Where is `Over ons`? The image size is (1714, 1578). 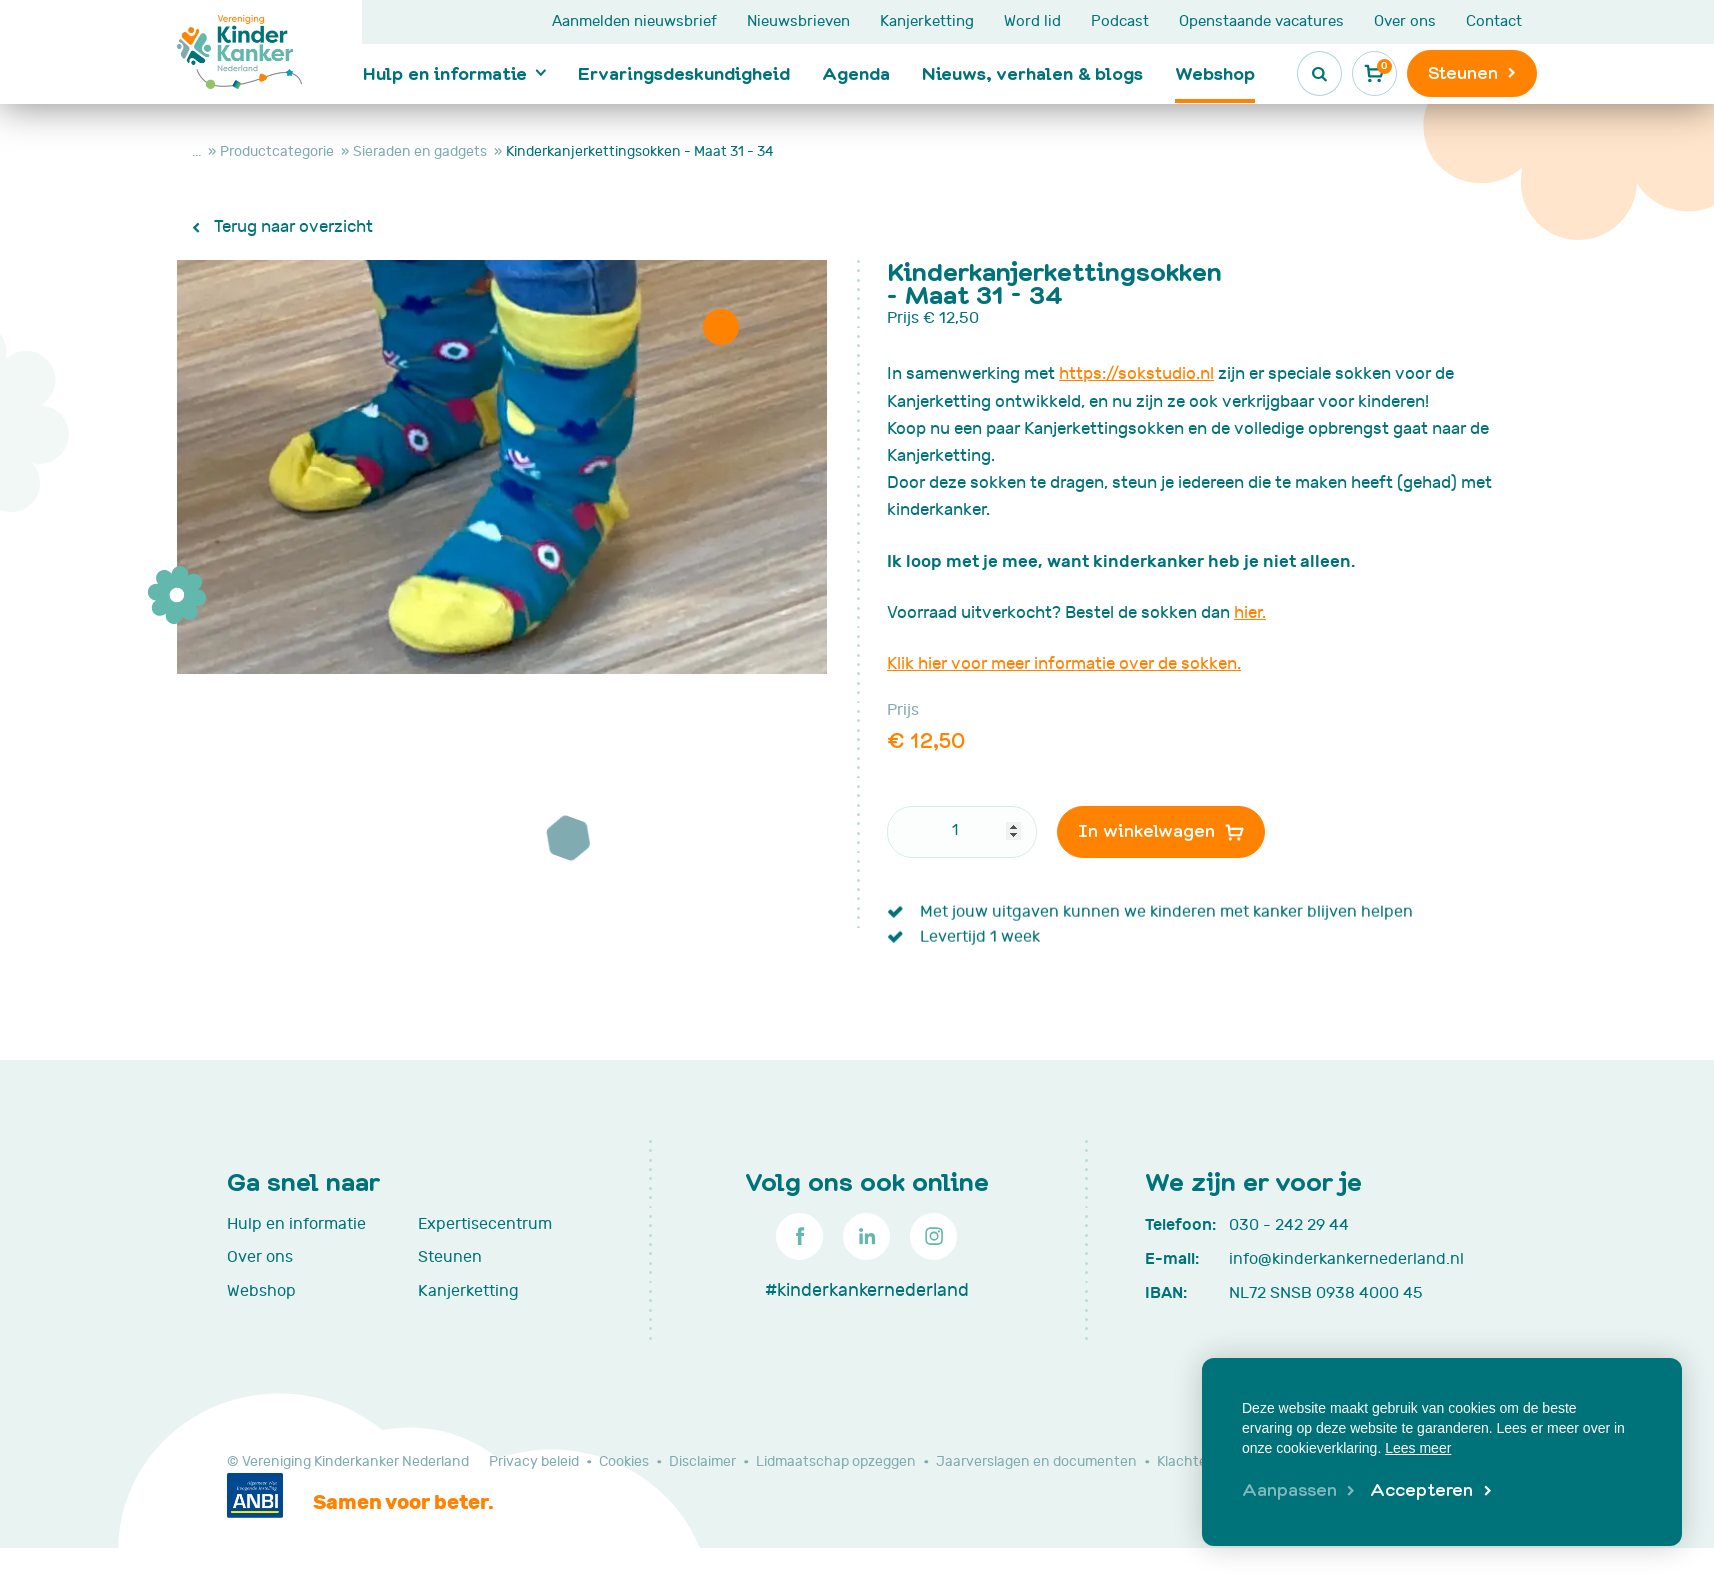
Over ons is located at coordinates (1405, 21).